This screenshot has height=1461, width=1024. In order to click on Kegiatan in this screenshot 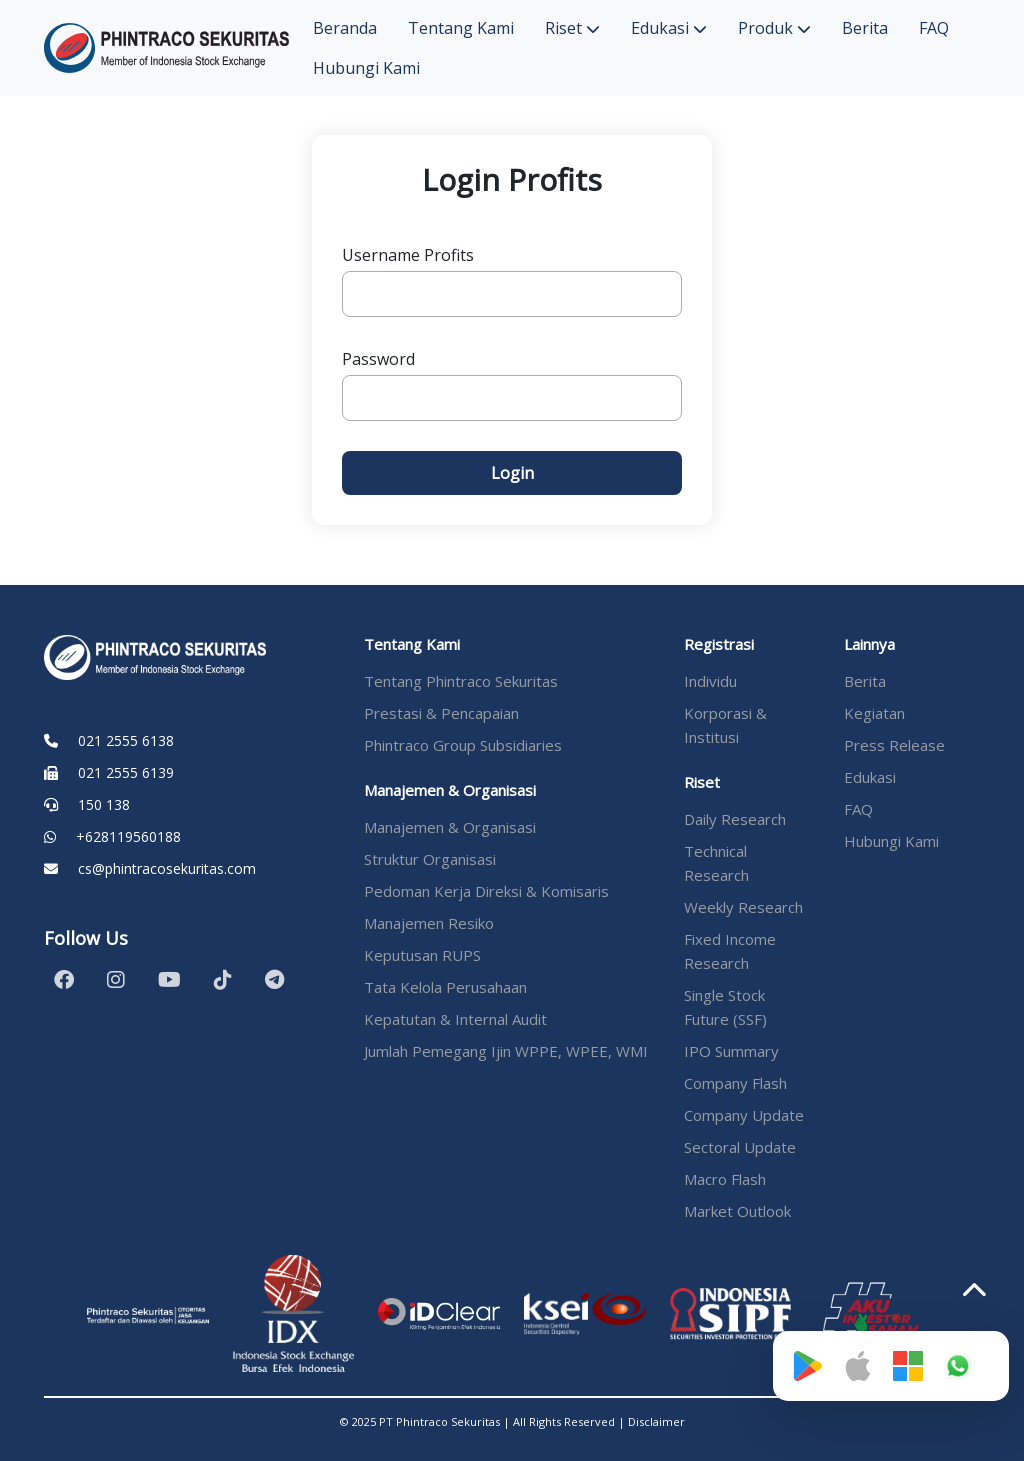, I will do `click(874, 713)`.